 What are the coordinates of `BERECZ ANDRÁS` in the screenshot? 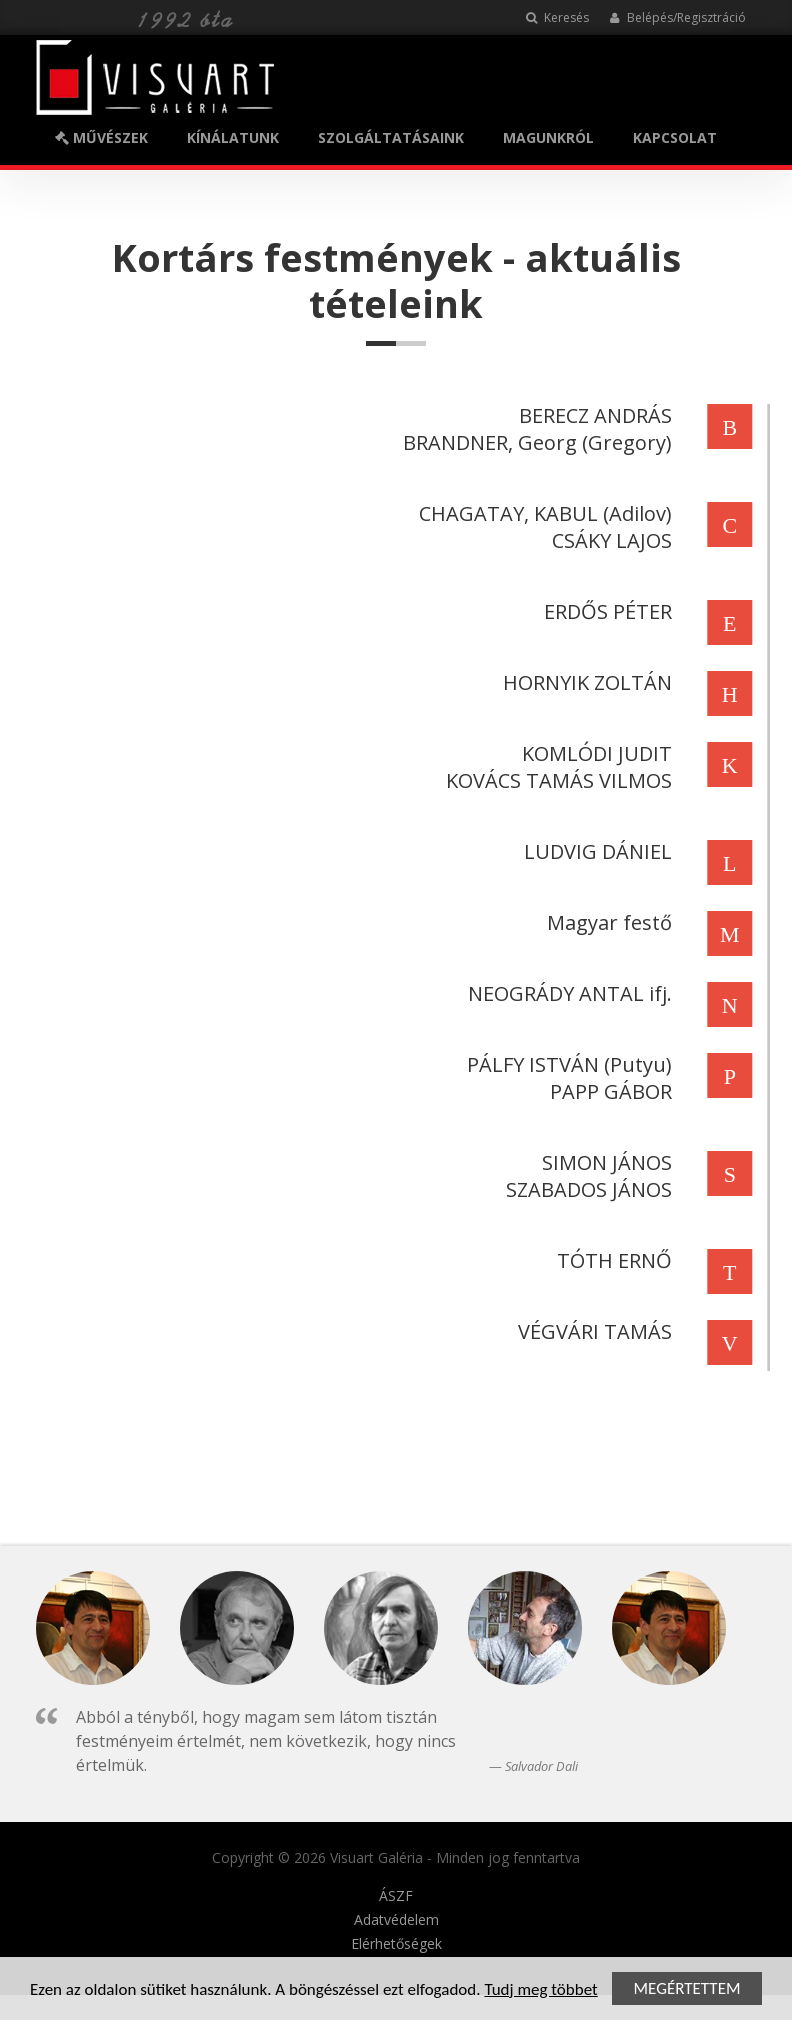 It's located at (592, 415).